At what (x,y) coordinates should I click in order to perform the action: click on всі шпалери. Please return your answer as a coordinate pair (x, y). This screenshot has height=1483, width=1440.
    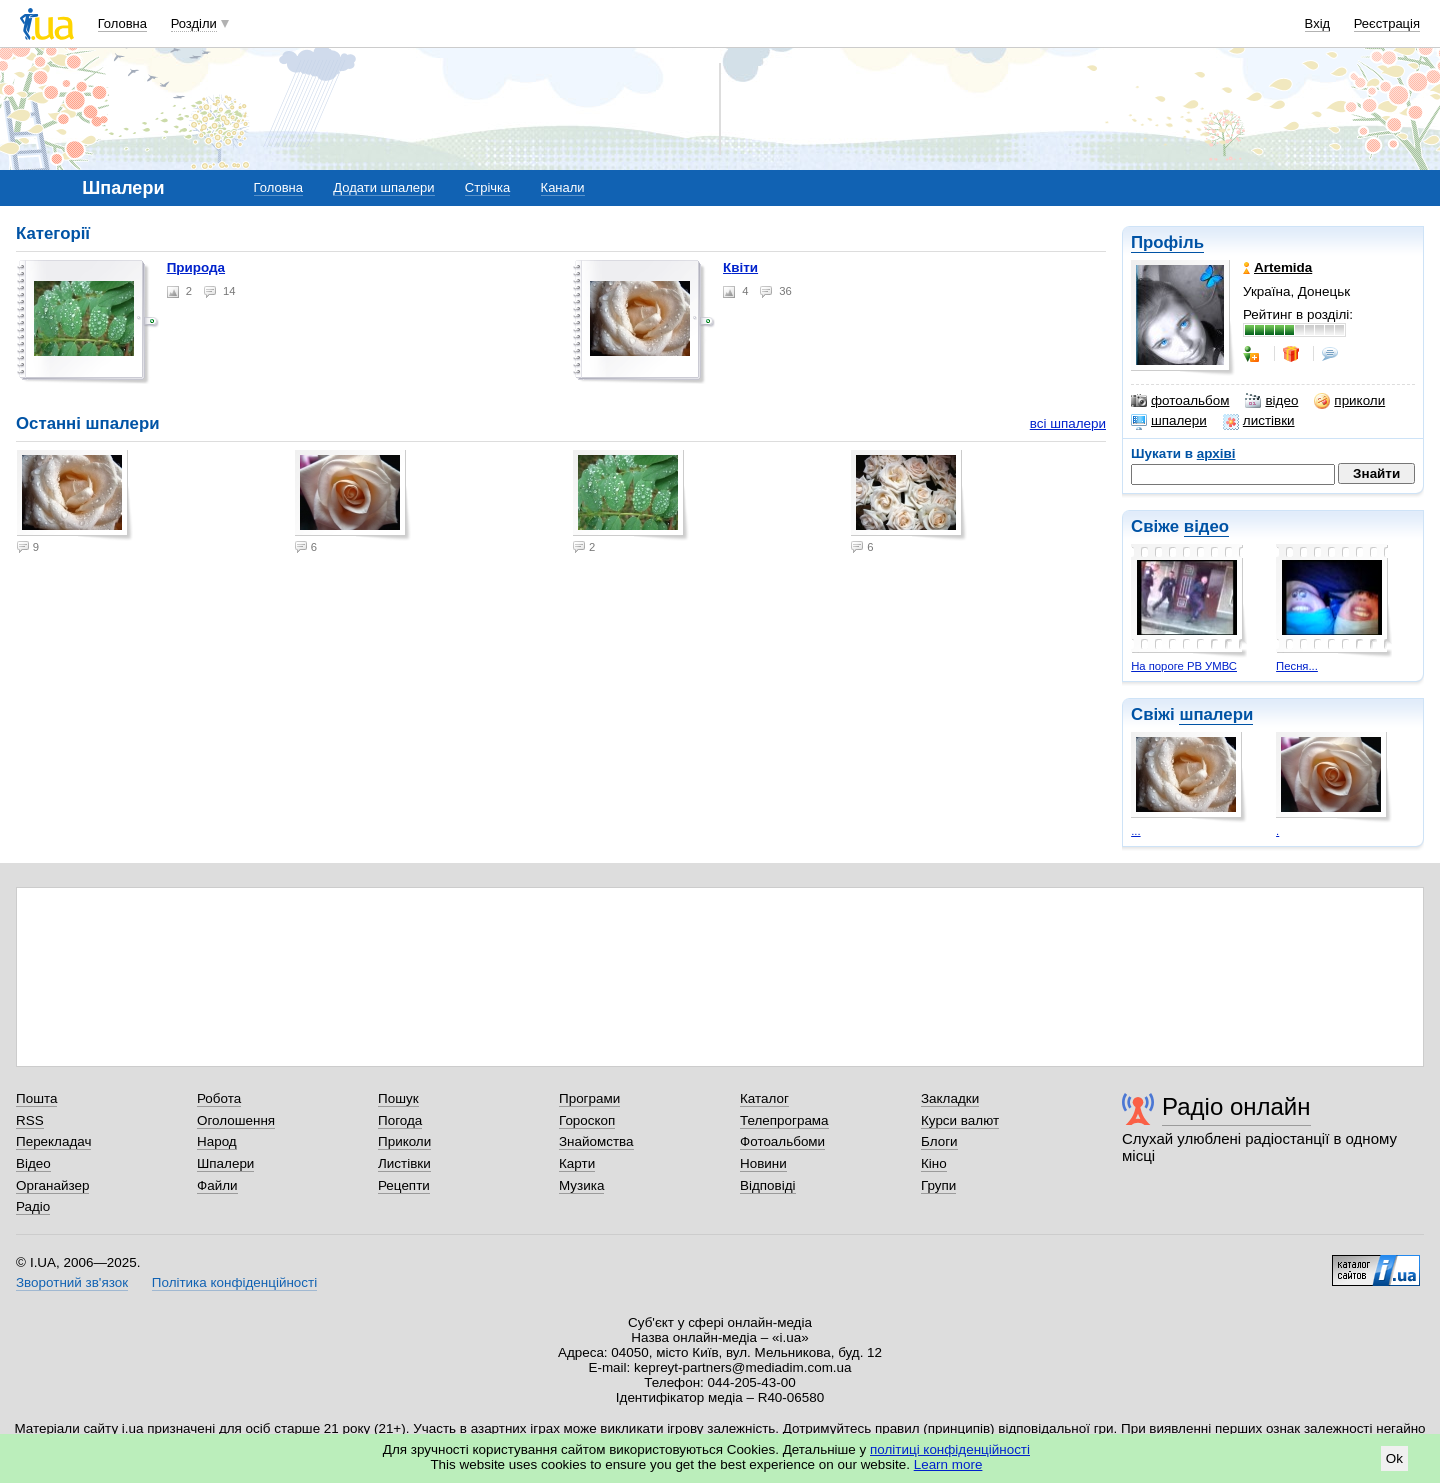
    Looking at the image, I should click on (1068, 423).